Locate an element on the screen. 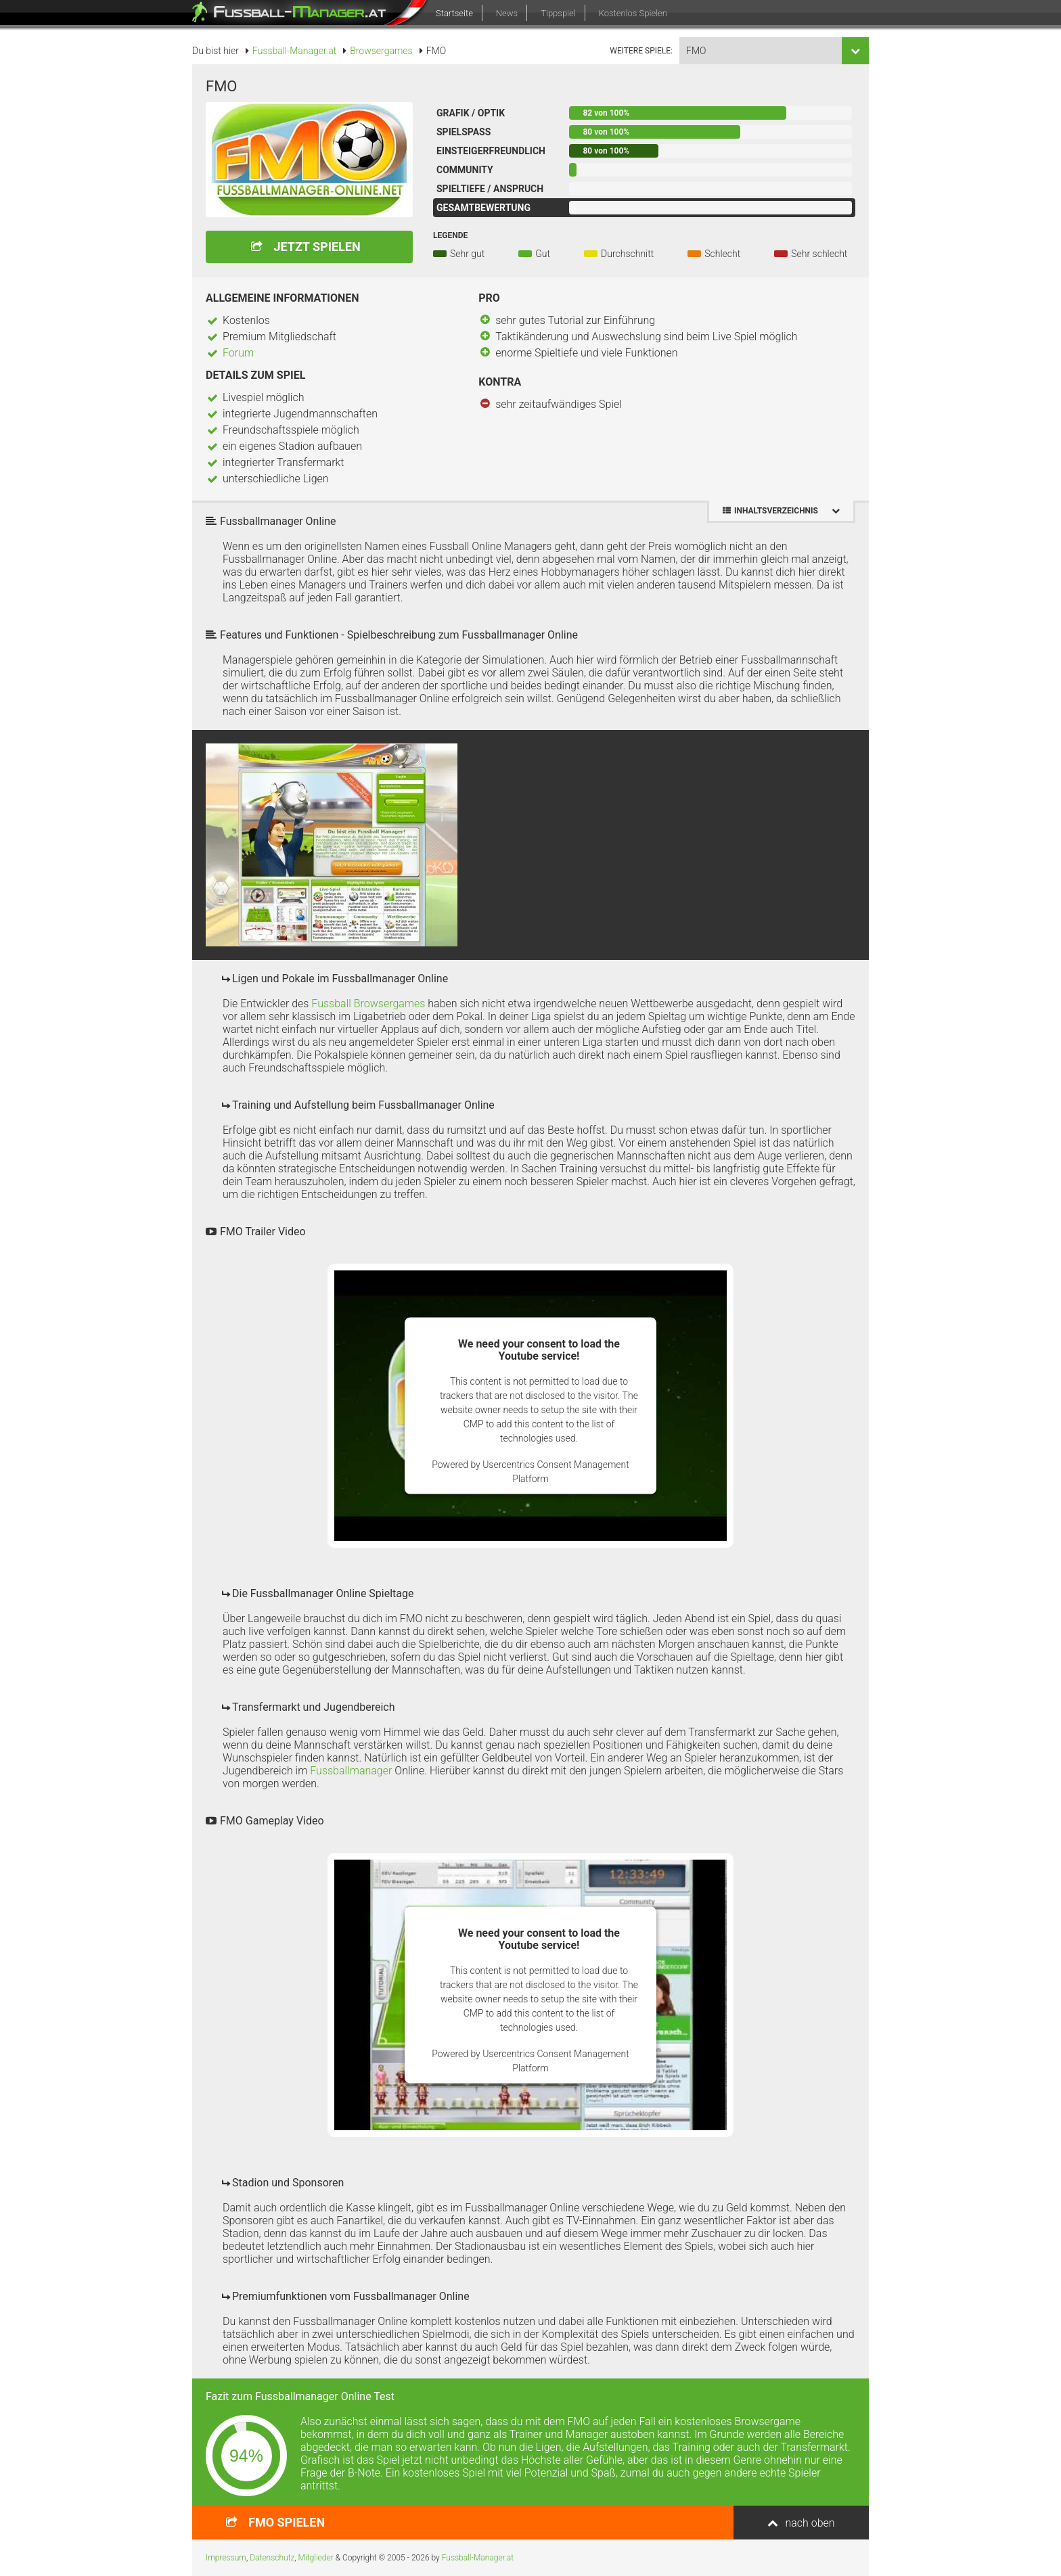 This screenshot has width=1061, height=2576. Startseite is located at coordinates (454, 13).